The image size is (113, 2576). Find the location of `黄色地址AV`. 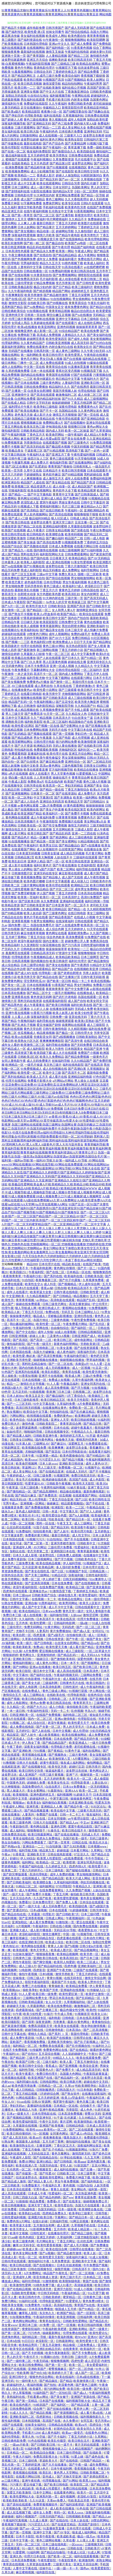

黄色地址AV is located at coordinates (11, 1946).